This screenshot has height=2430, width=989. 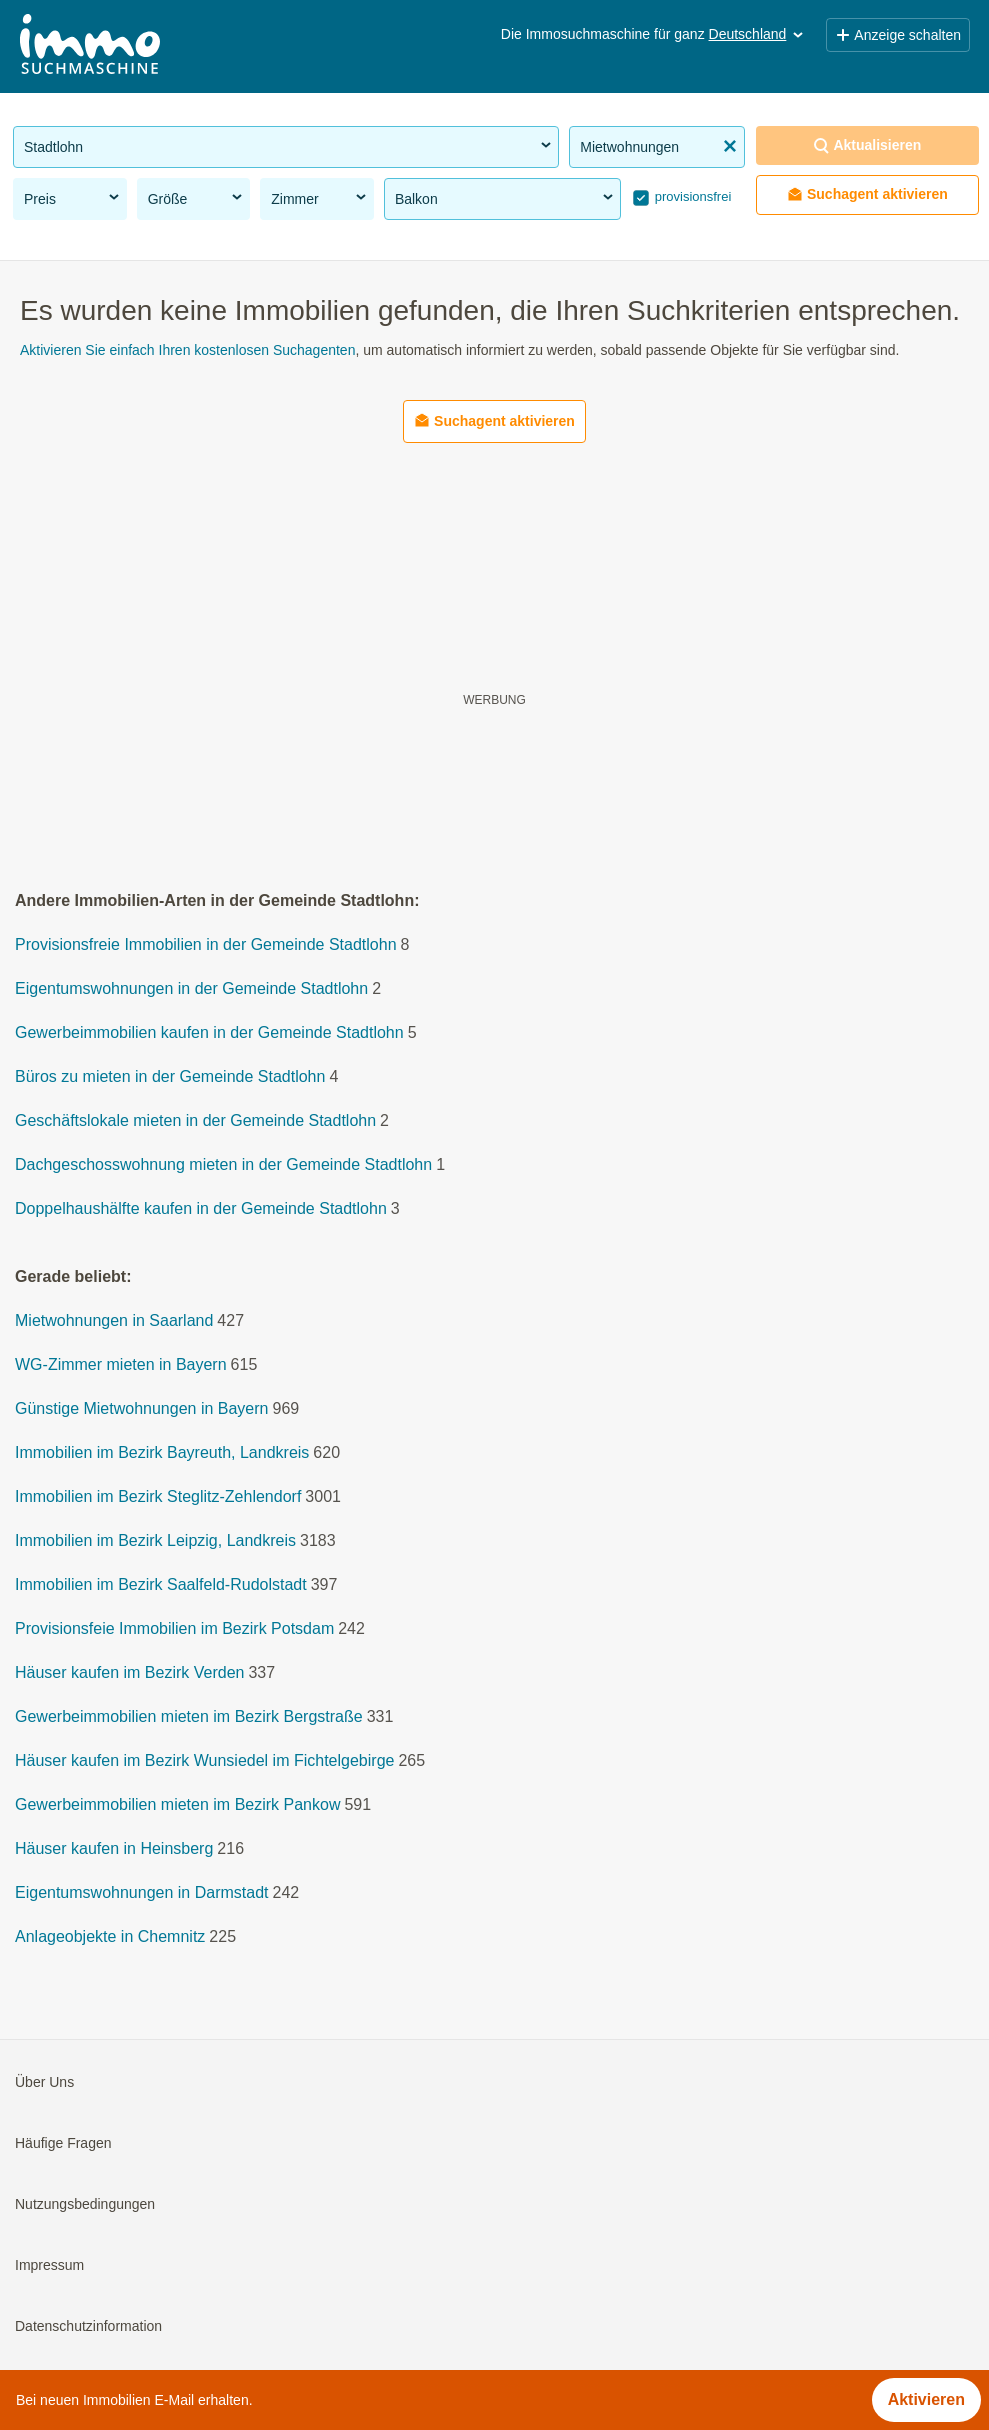 What do you see at coordinates (158, 1497) in the screenshot?
I see `Immobilien im Bezirk Steglitz-Zehlendorf` at bounding box center [158, 1497].